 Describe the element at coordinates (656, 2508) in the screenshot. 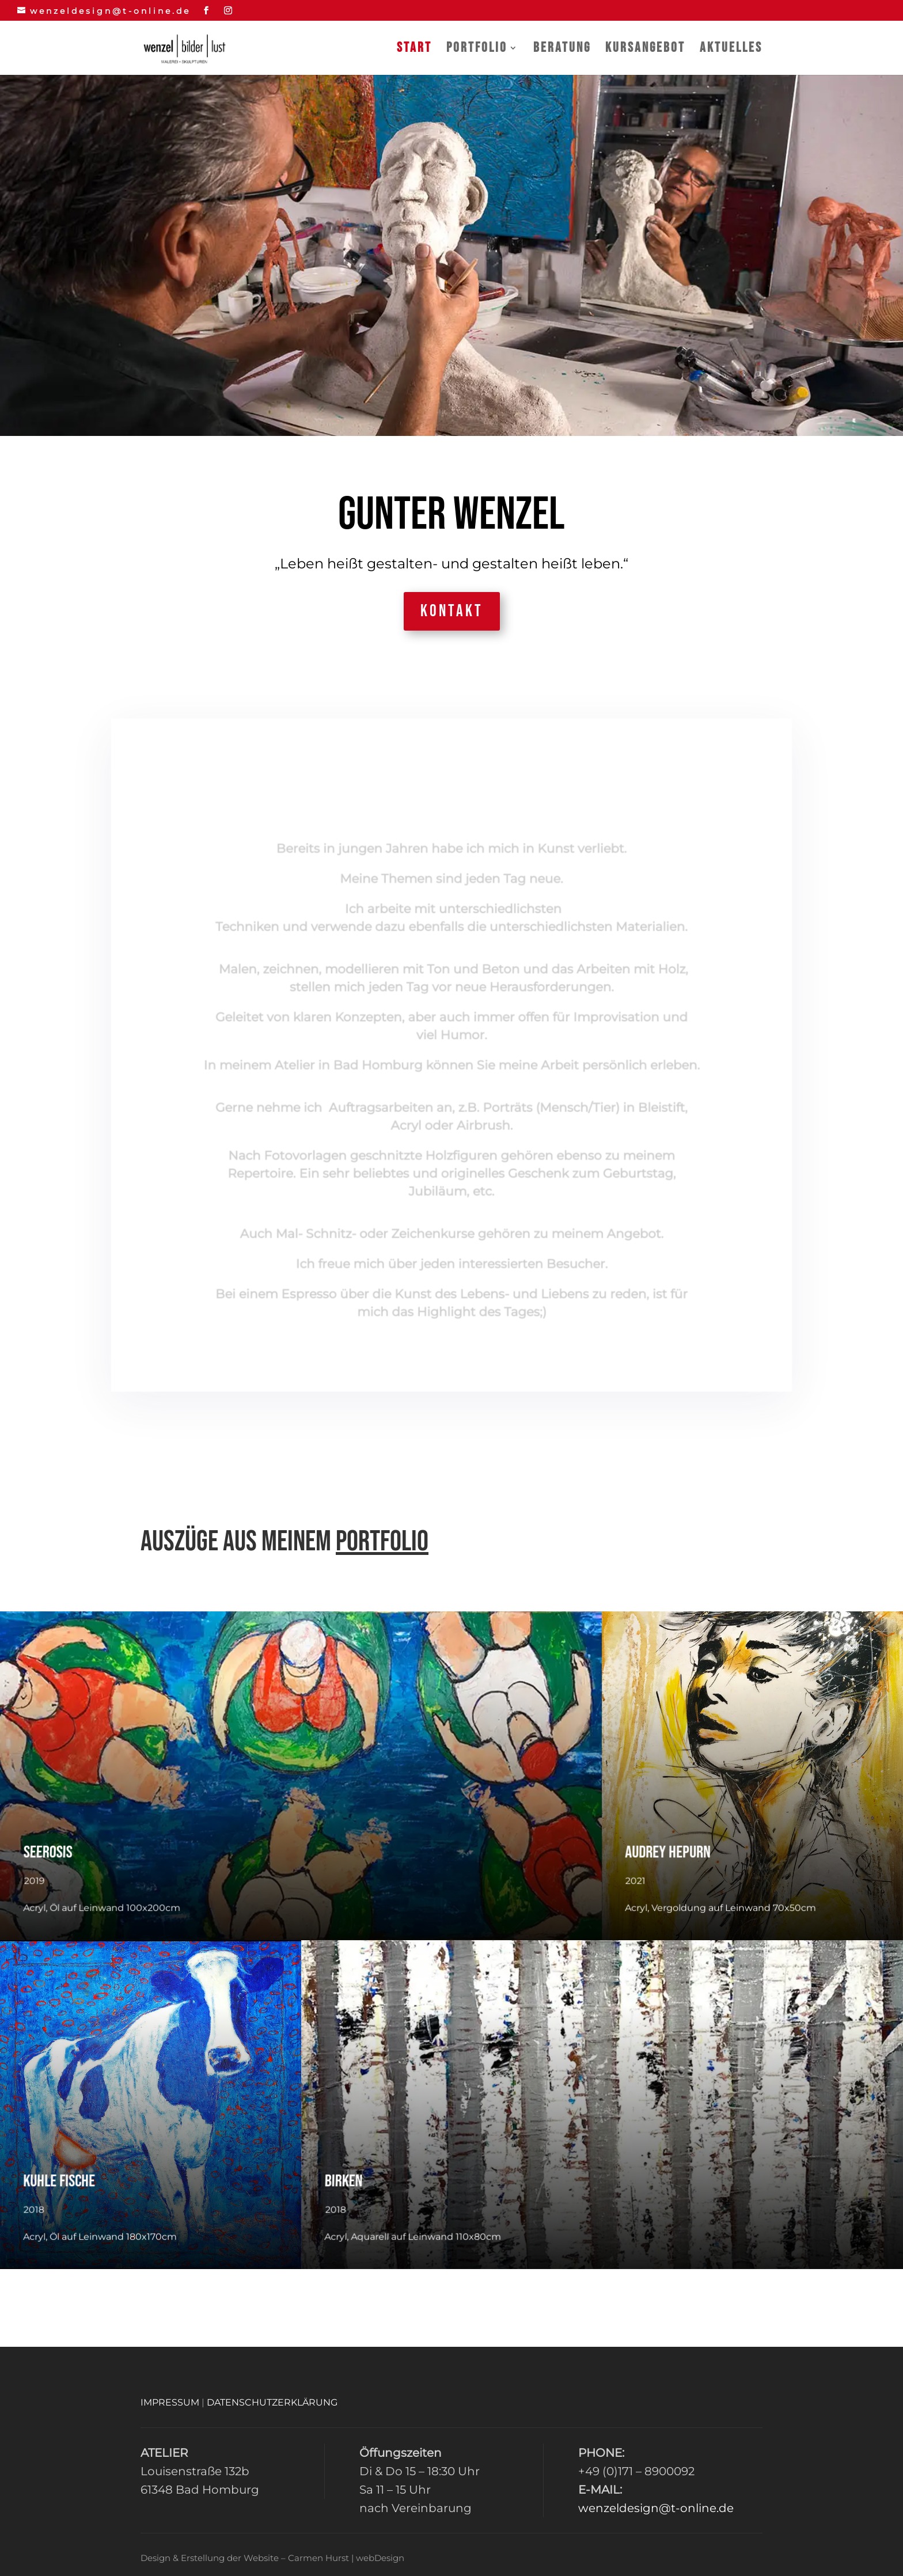

I see `wenzeldesign@t-online.de` at that location.